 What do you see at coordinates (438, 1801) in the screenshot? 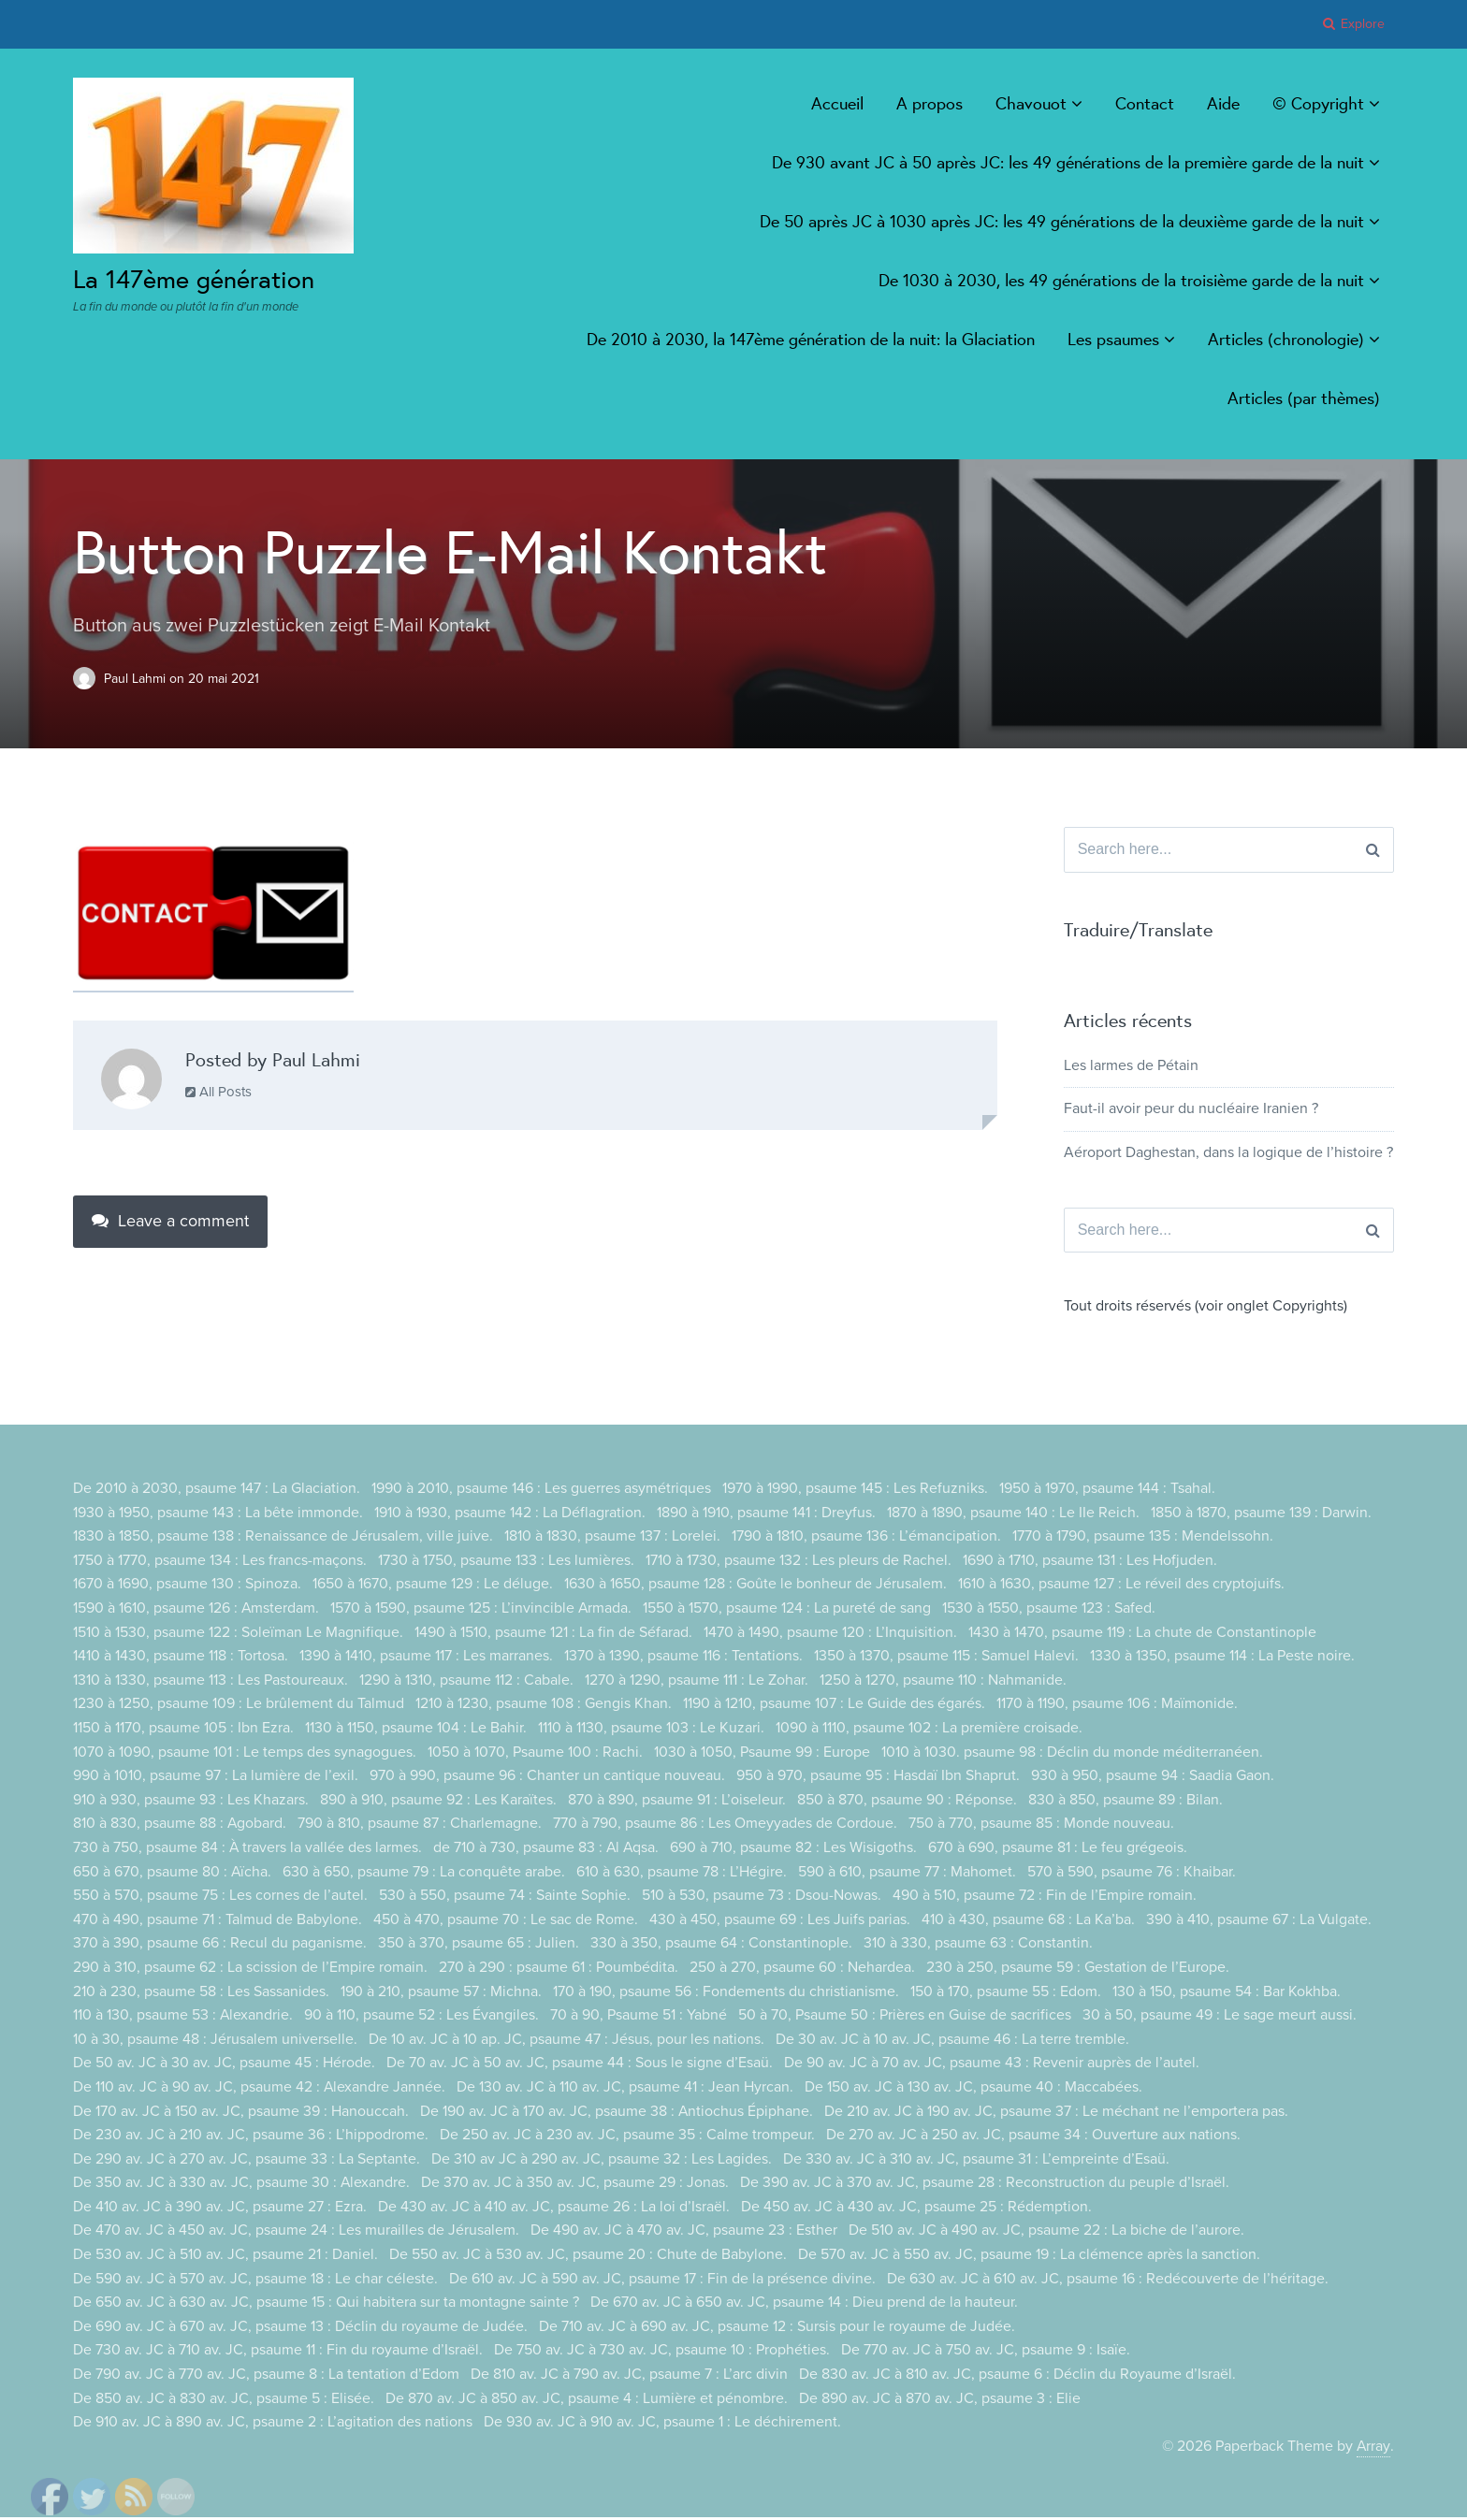
I see `890 à 910, psaume 92 : Les Karaïtes.` at bounding box center [438, 1801].